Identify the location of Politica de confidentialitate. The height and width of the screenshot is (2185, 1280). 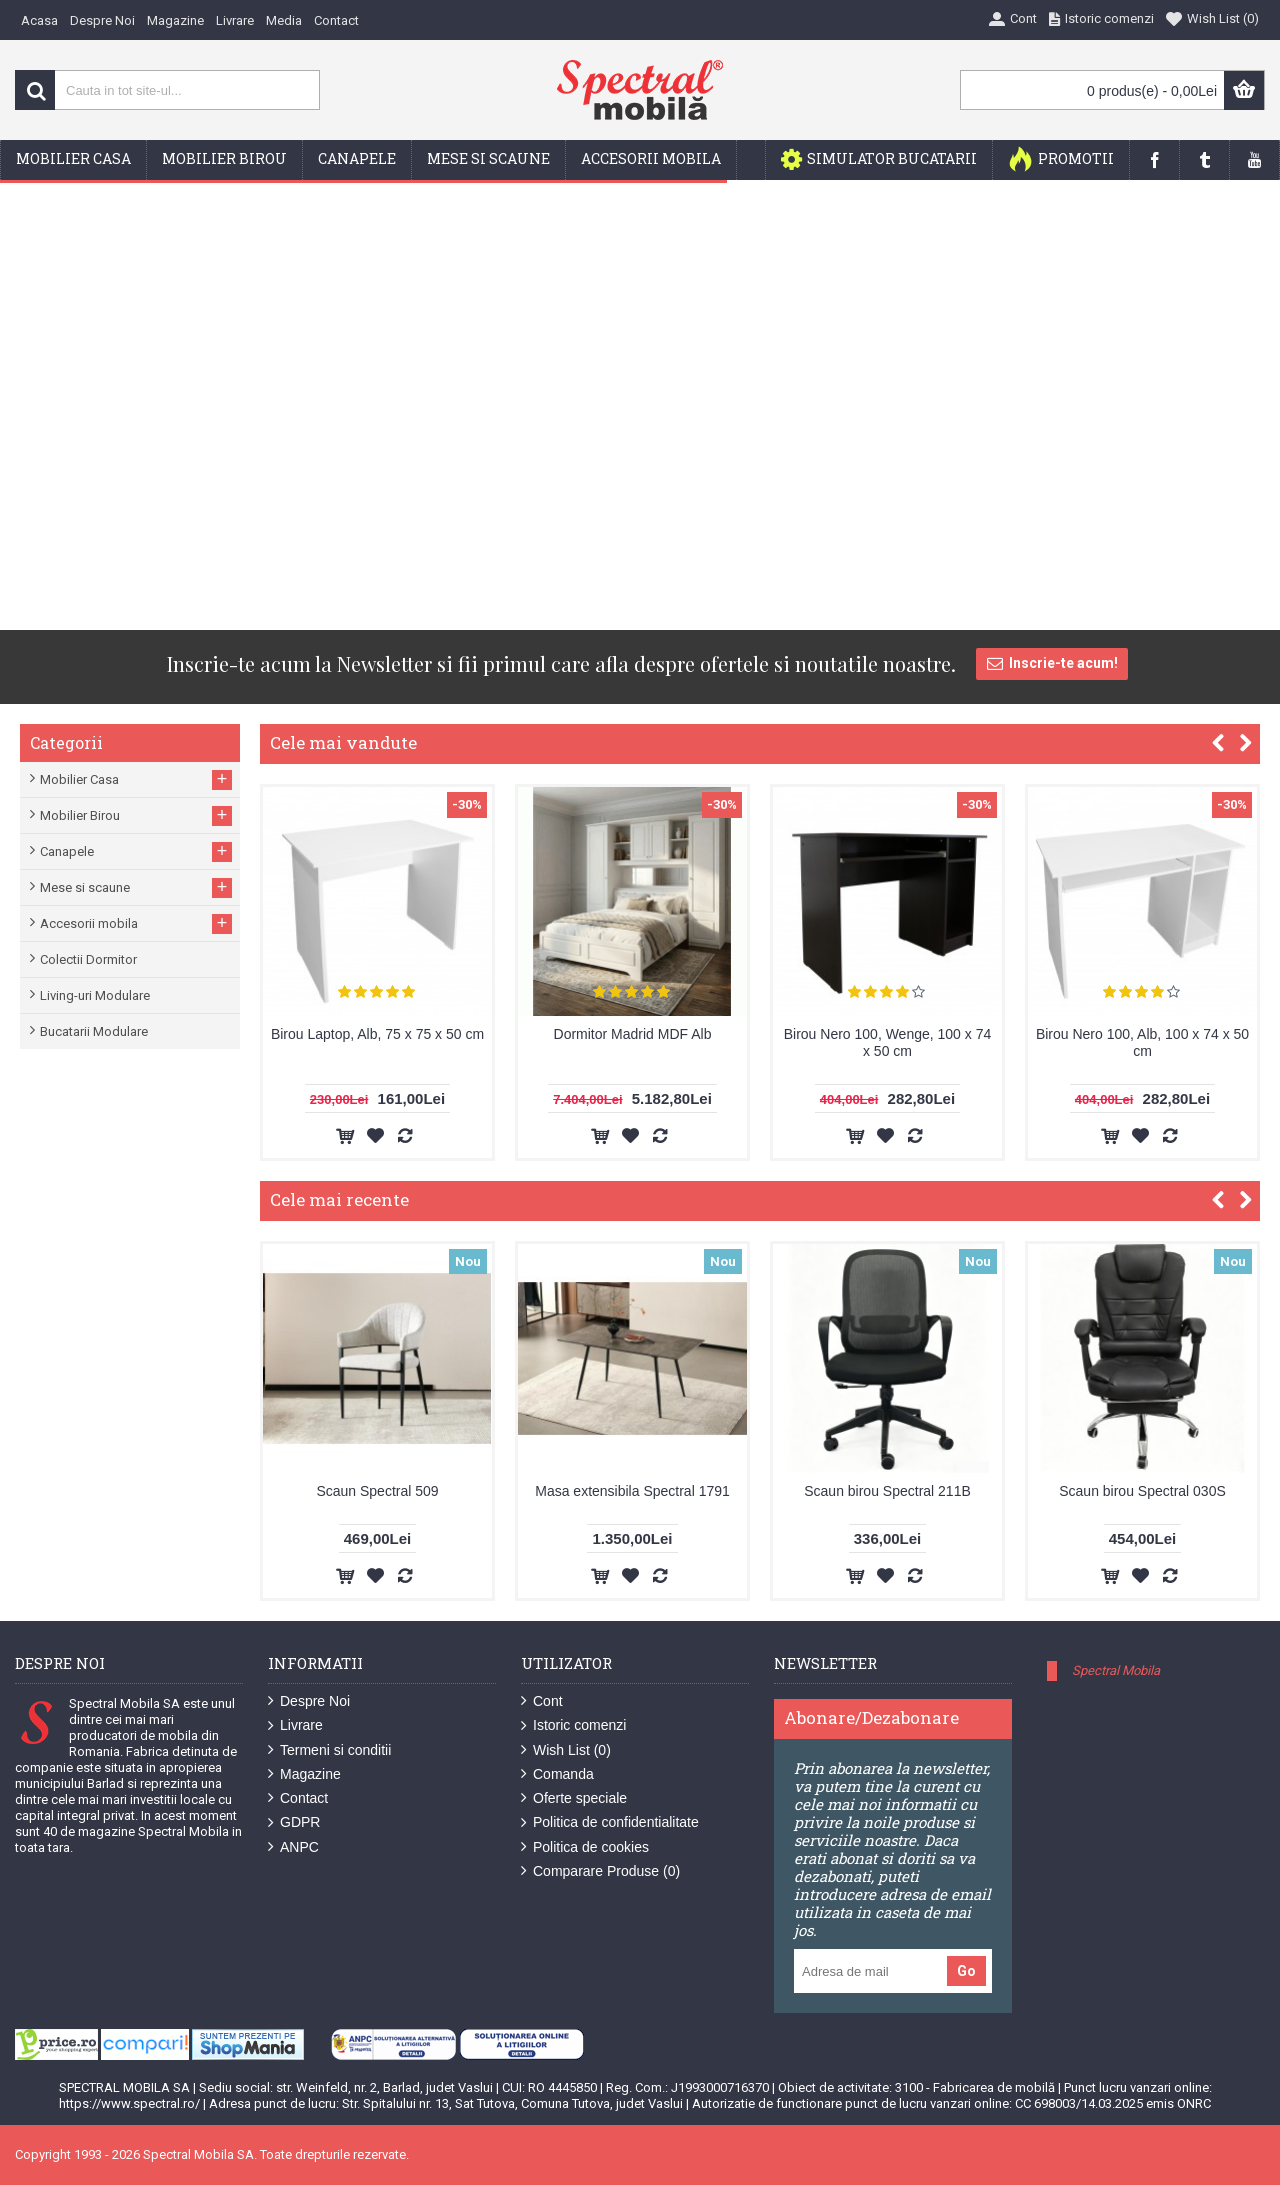
(610, 1822).